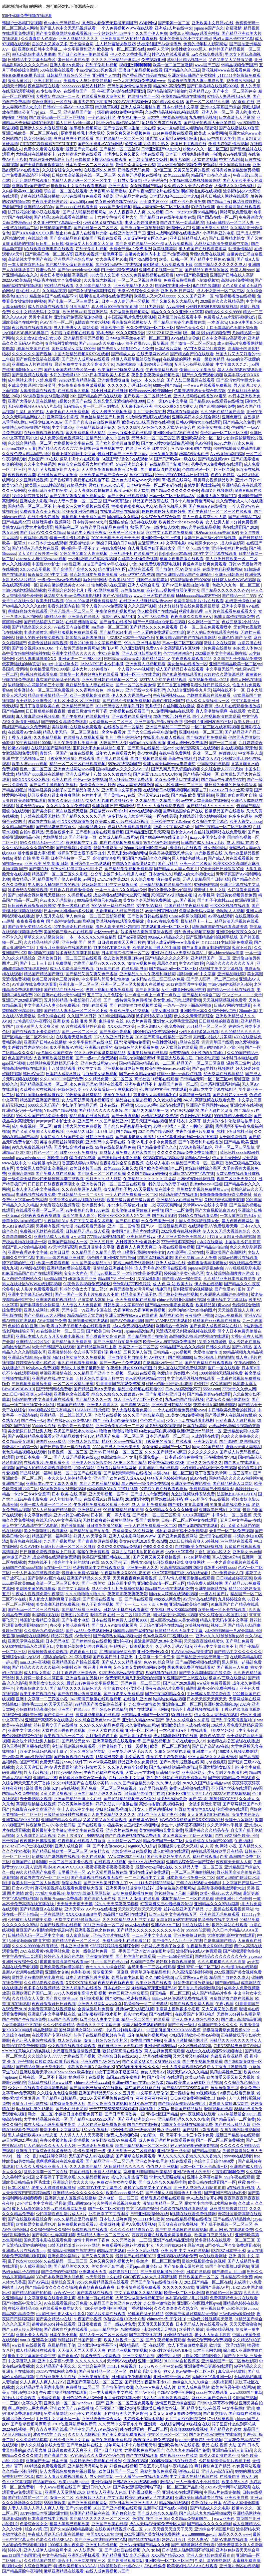 The width and height of the screenshot is (265, 2576). Describe the element at coordinates (129, 816) in the screenshot. I see `波多野结衣连续高潮不断` at that location.